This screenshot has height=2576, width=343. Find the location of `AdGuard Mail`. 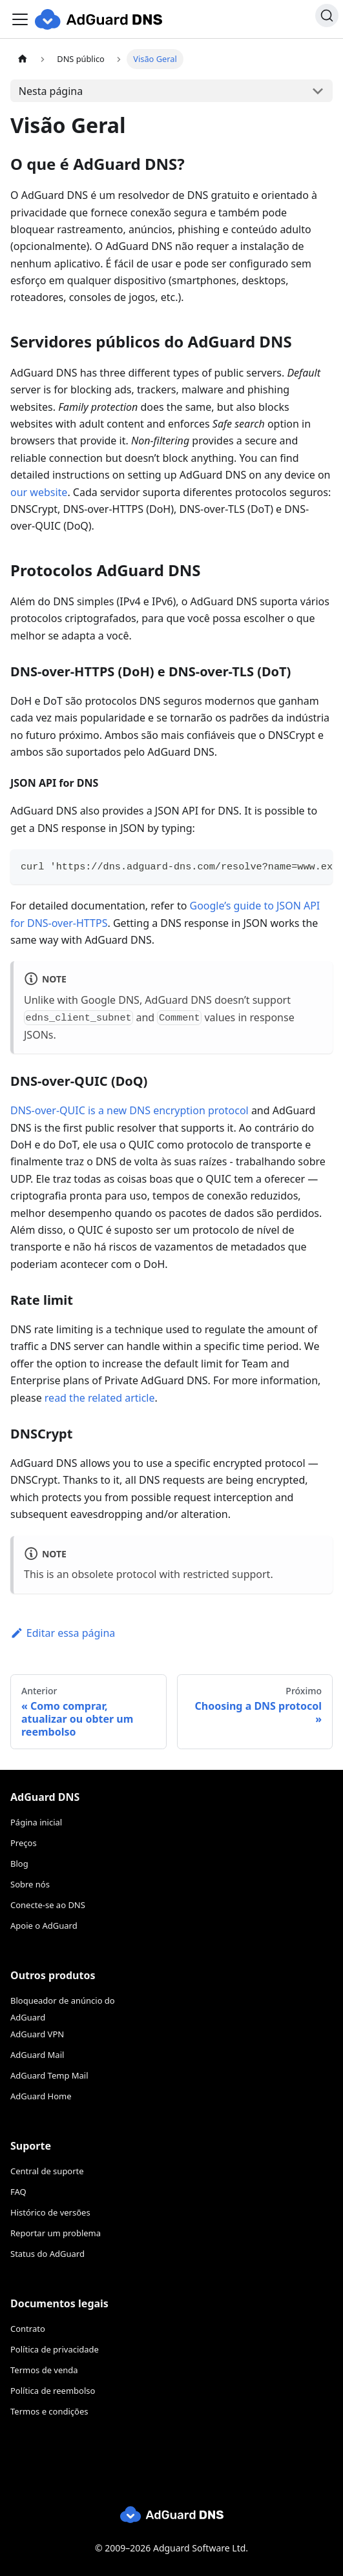

AdGuard Mail is located at coordinates (37, 2055).